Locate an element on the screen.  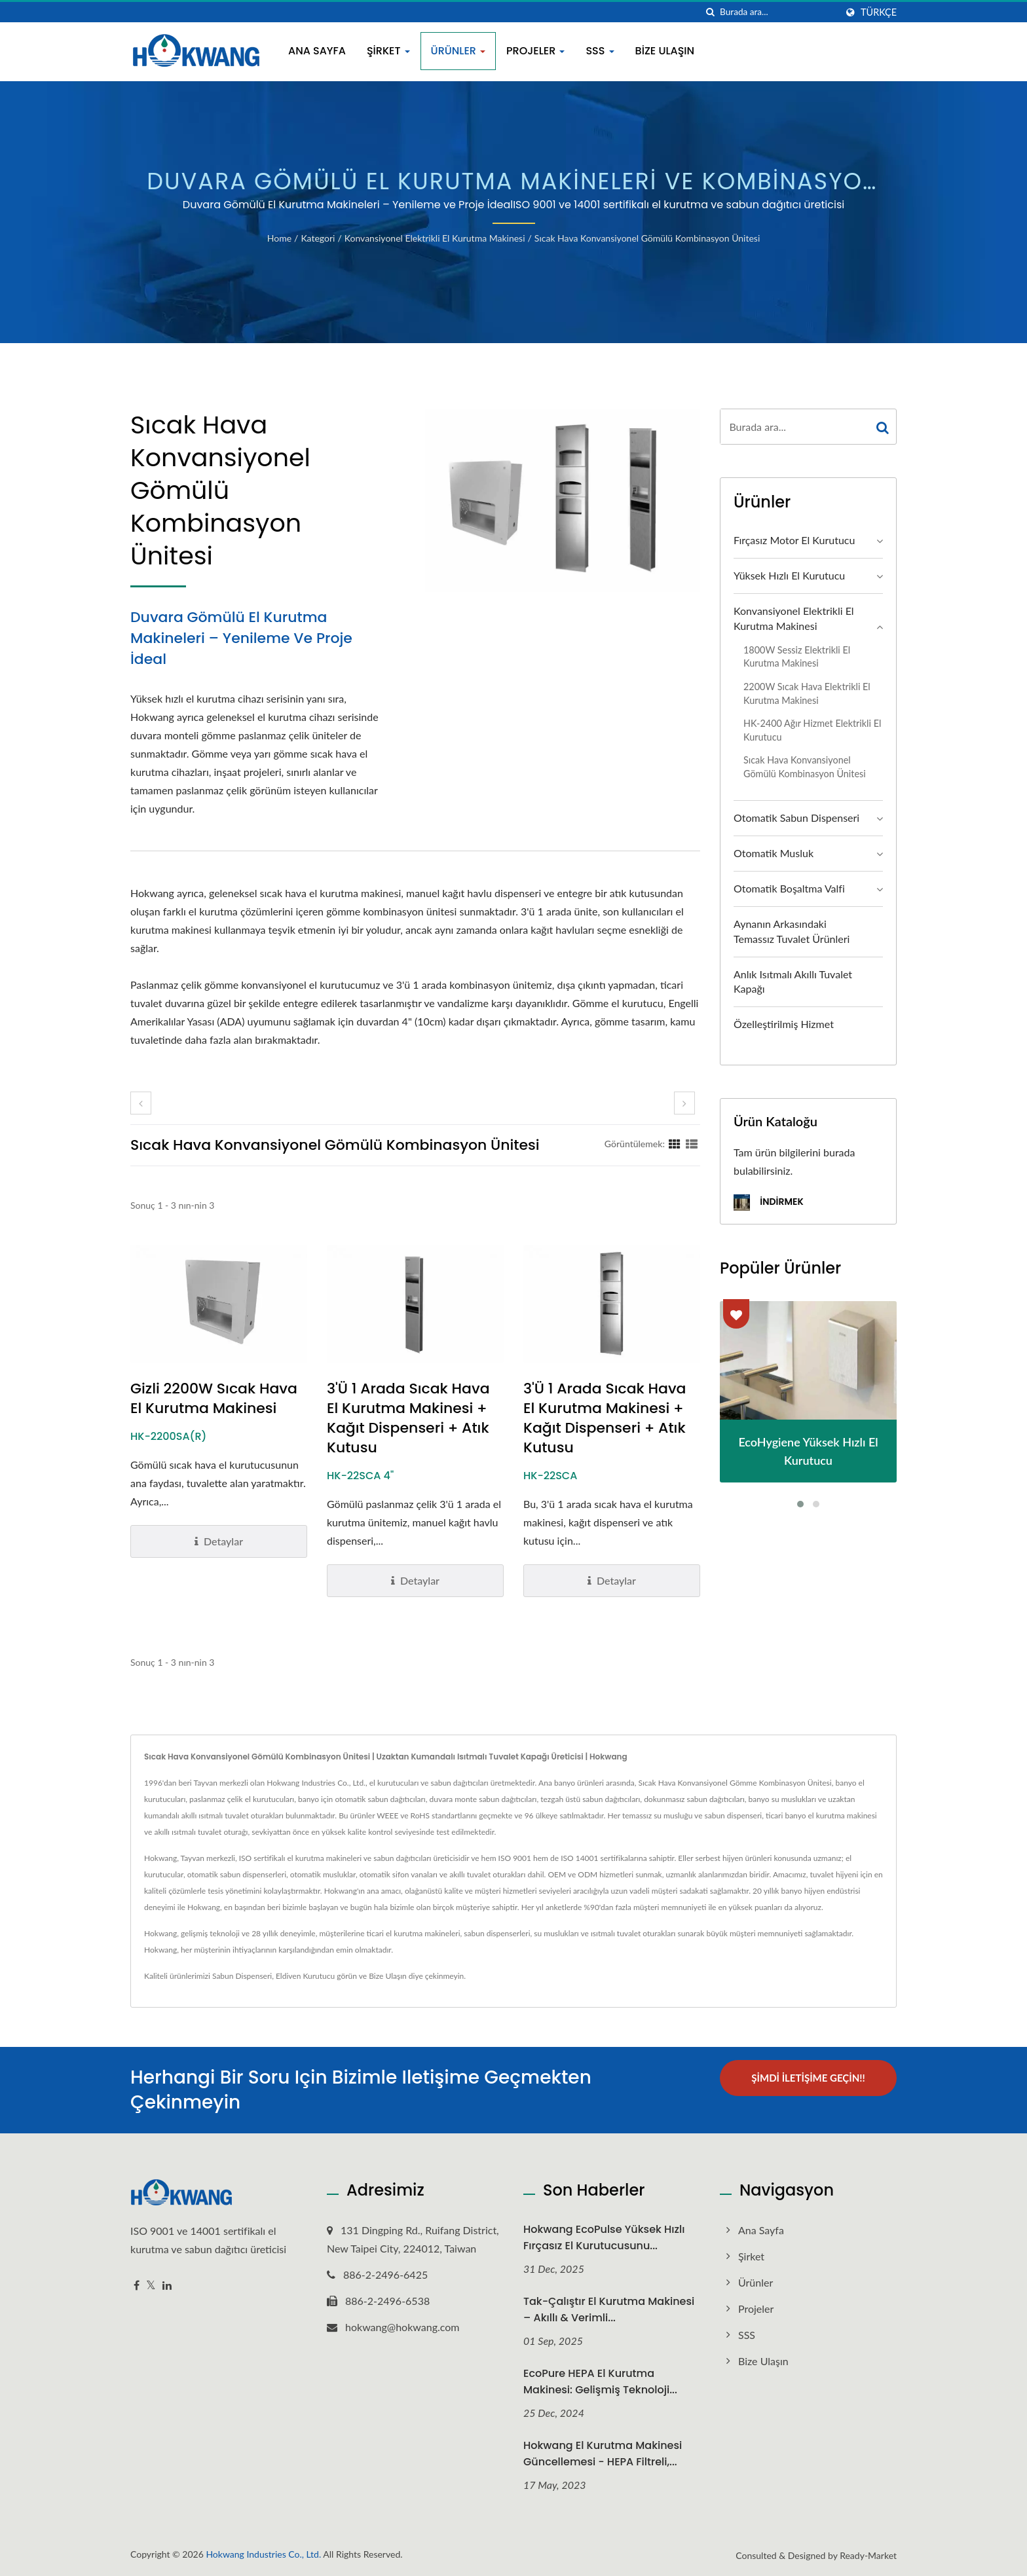
Şimdi İletişime Geçin!! is located at coordinates (808, 2078).